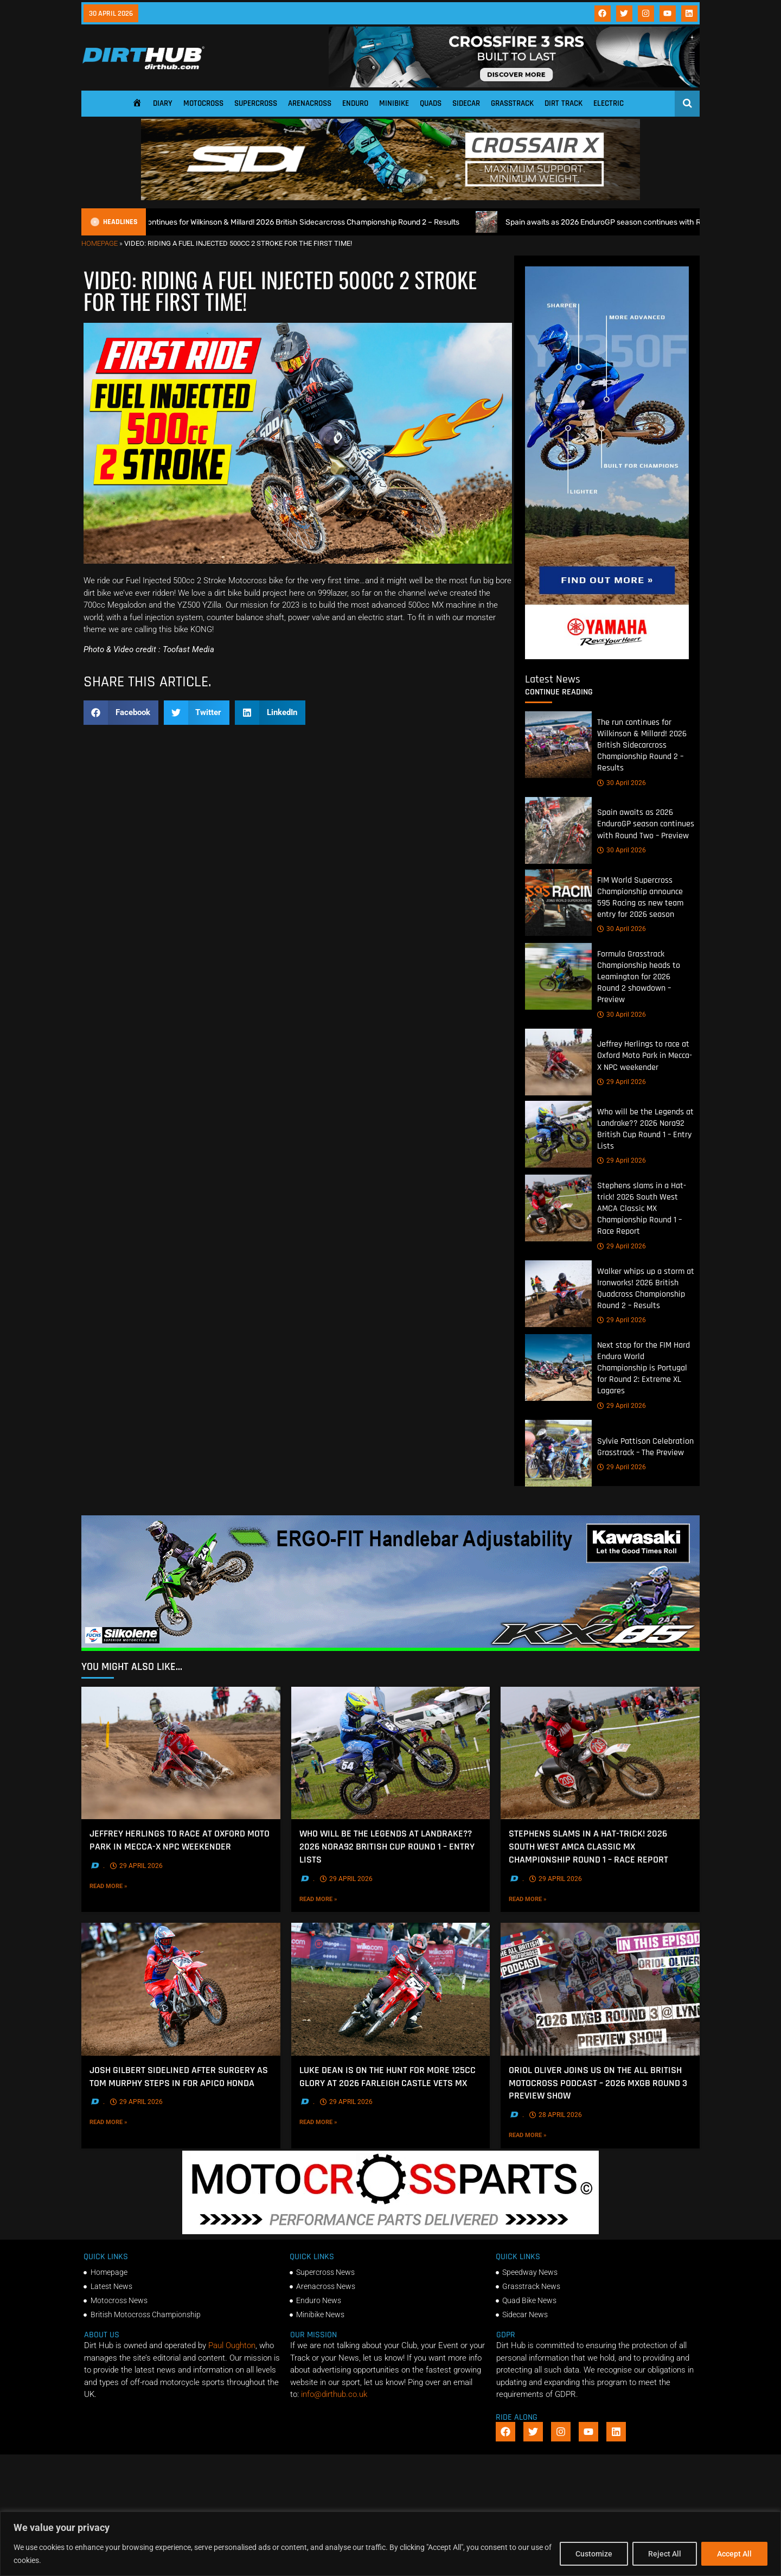  Describe the element at coordinates (203, 103) in the screenshot. I see `Motocross` at that location.